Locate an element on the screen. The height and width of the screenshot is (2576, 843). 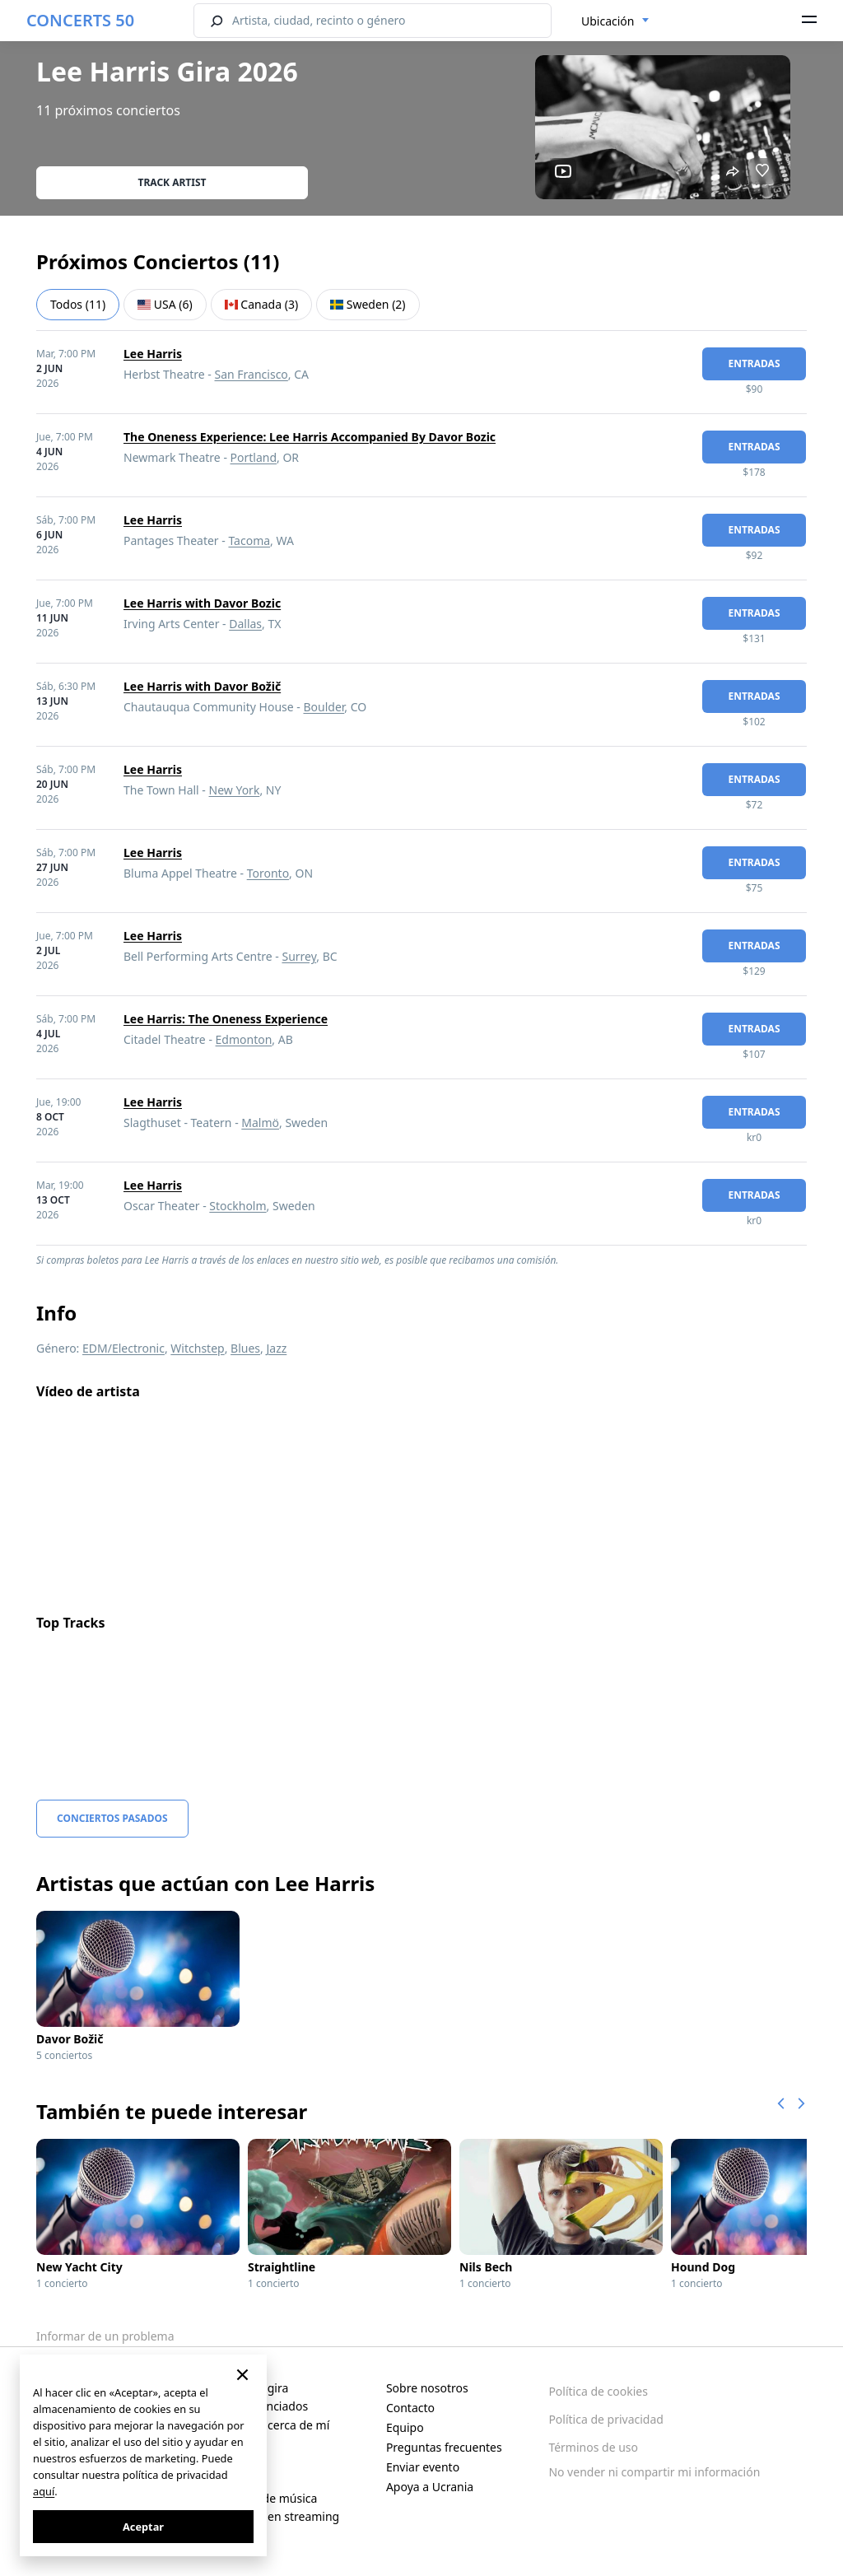
Entradas is located at coordinates (754, 363).